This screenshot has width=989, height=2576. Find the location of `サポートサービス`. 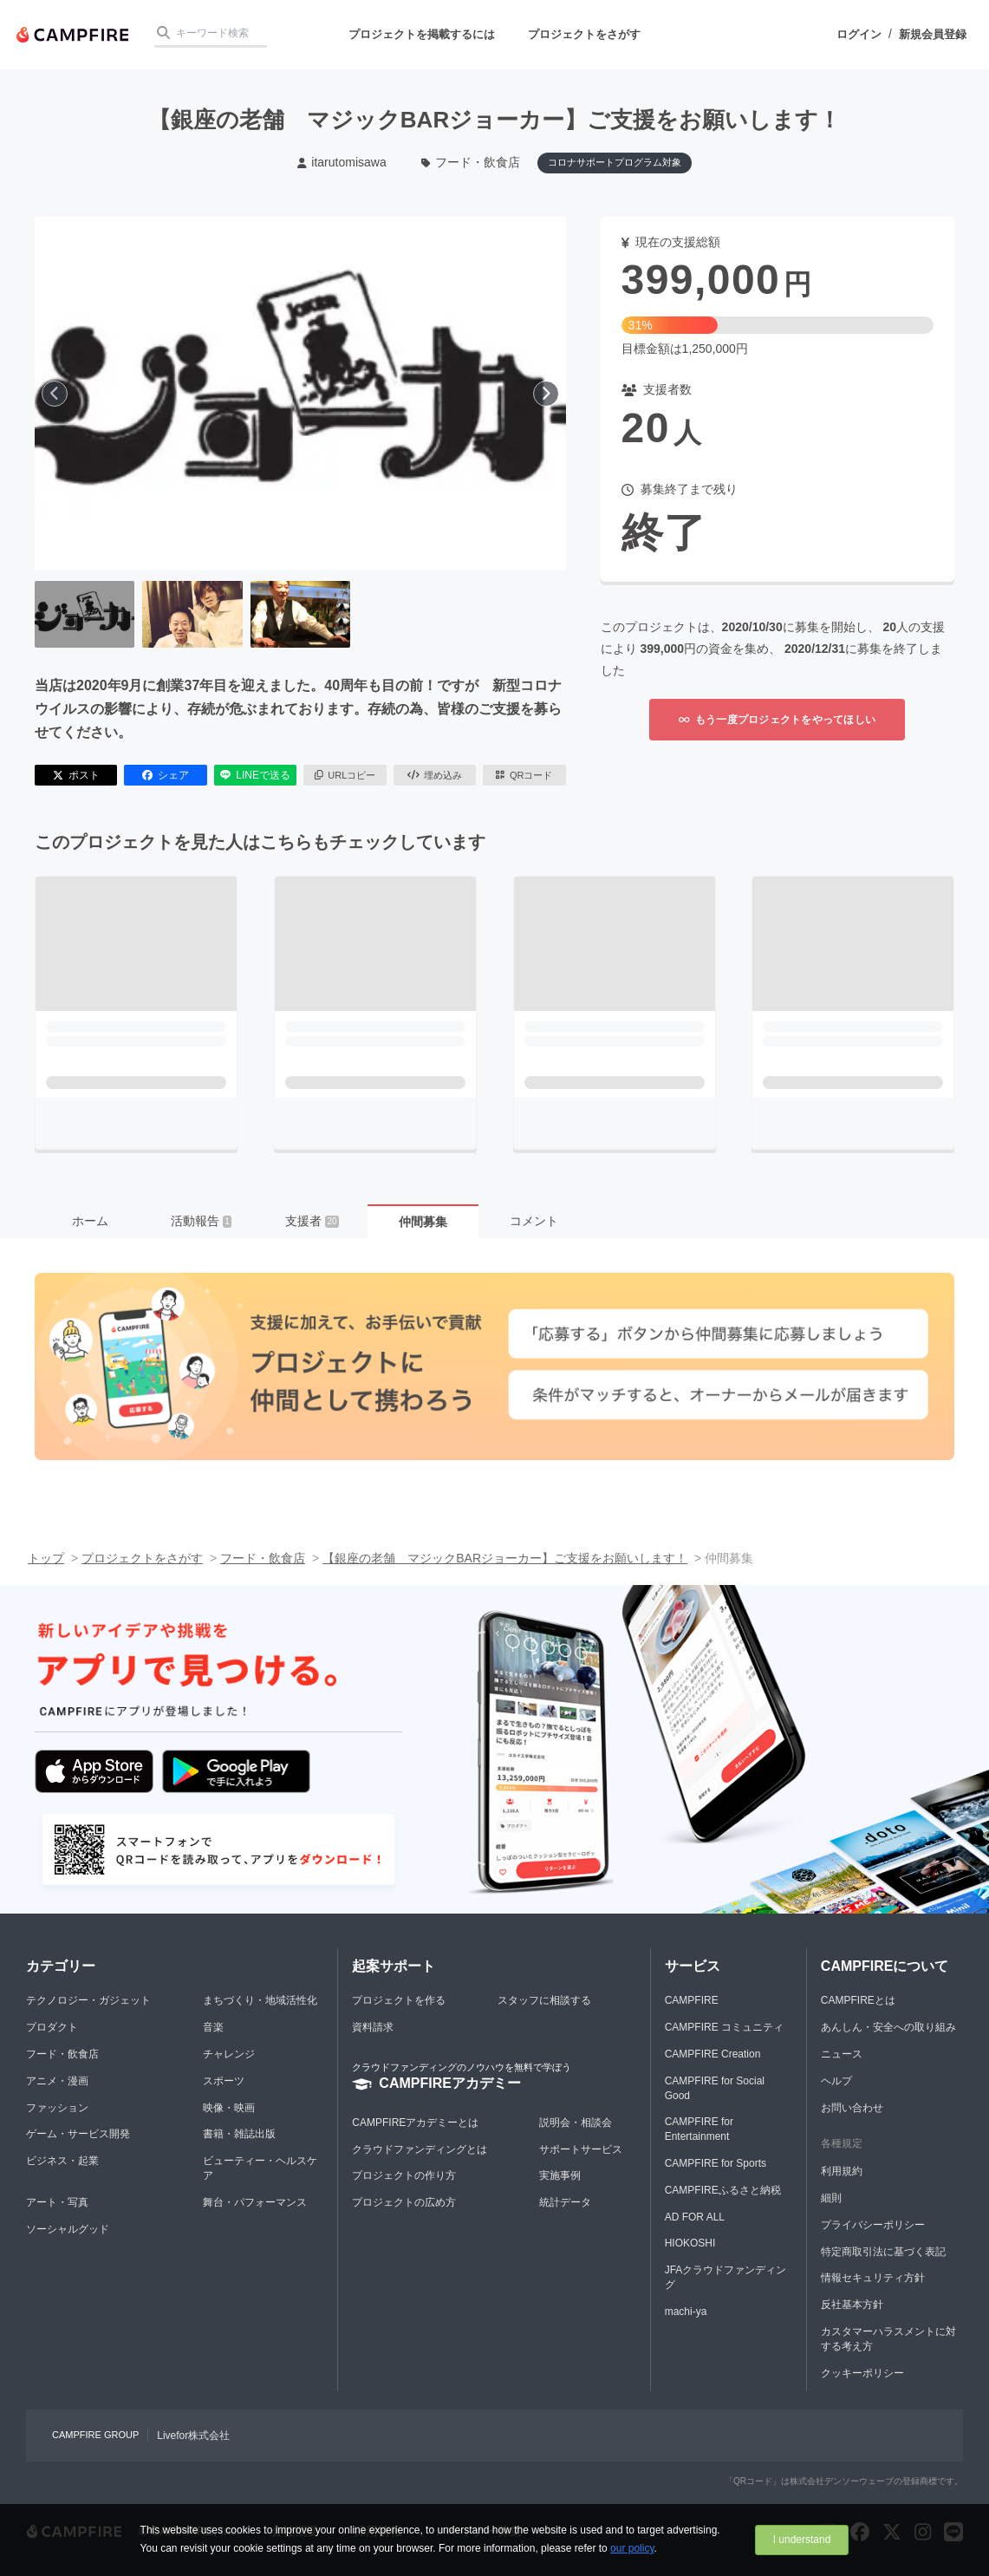

サポートサービス is located at coordinates (580, 2149).